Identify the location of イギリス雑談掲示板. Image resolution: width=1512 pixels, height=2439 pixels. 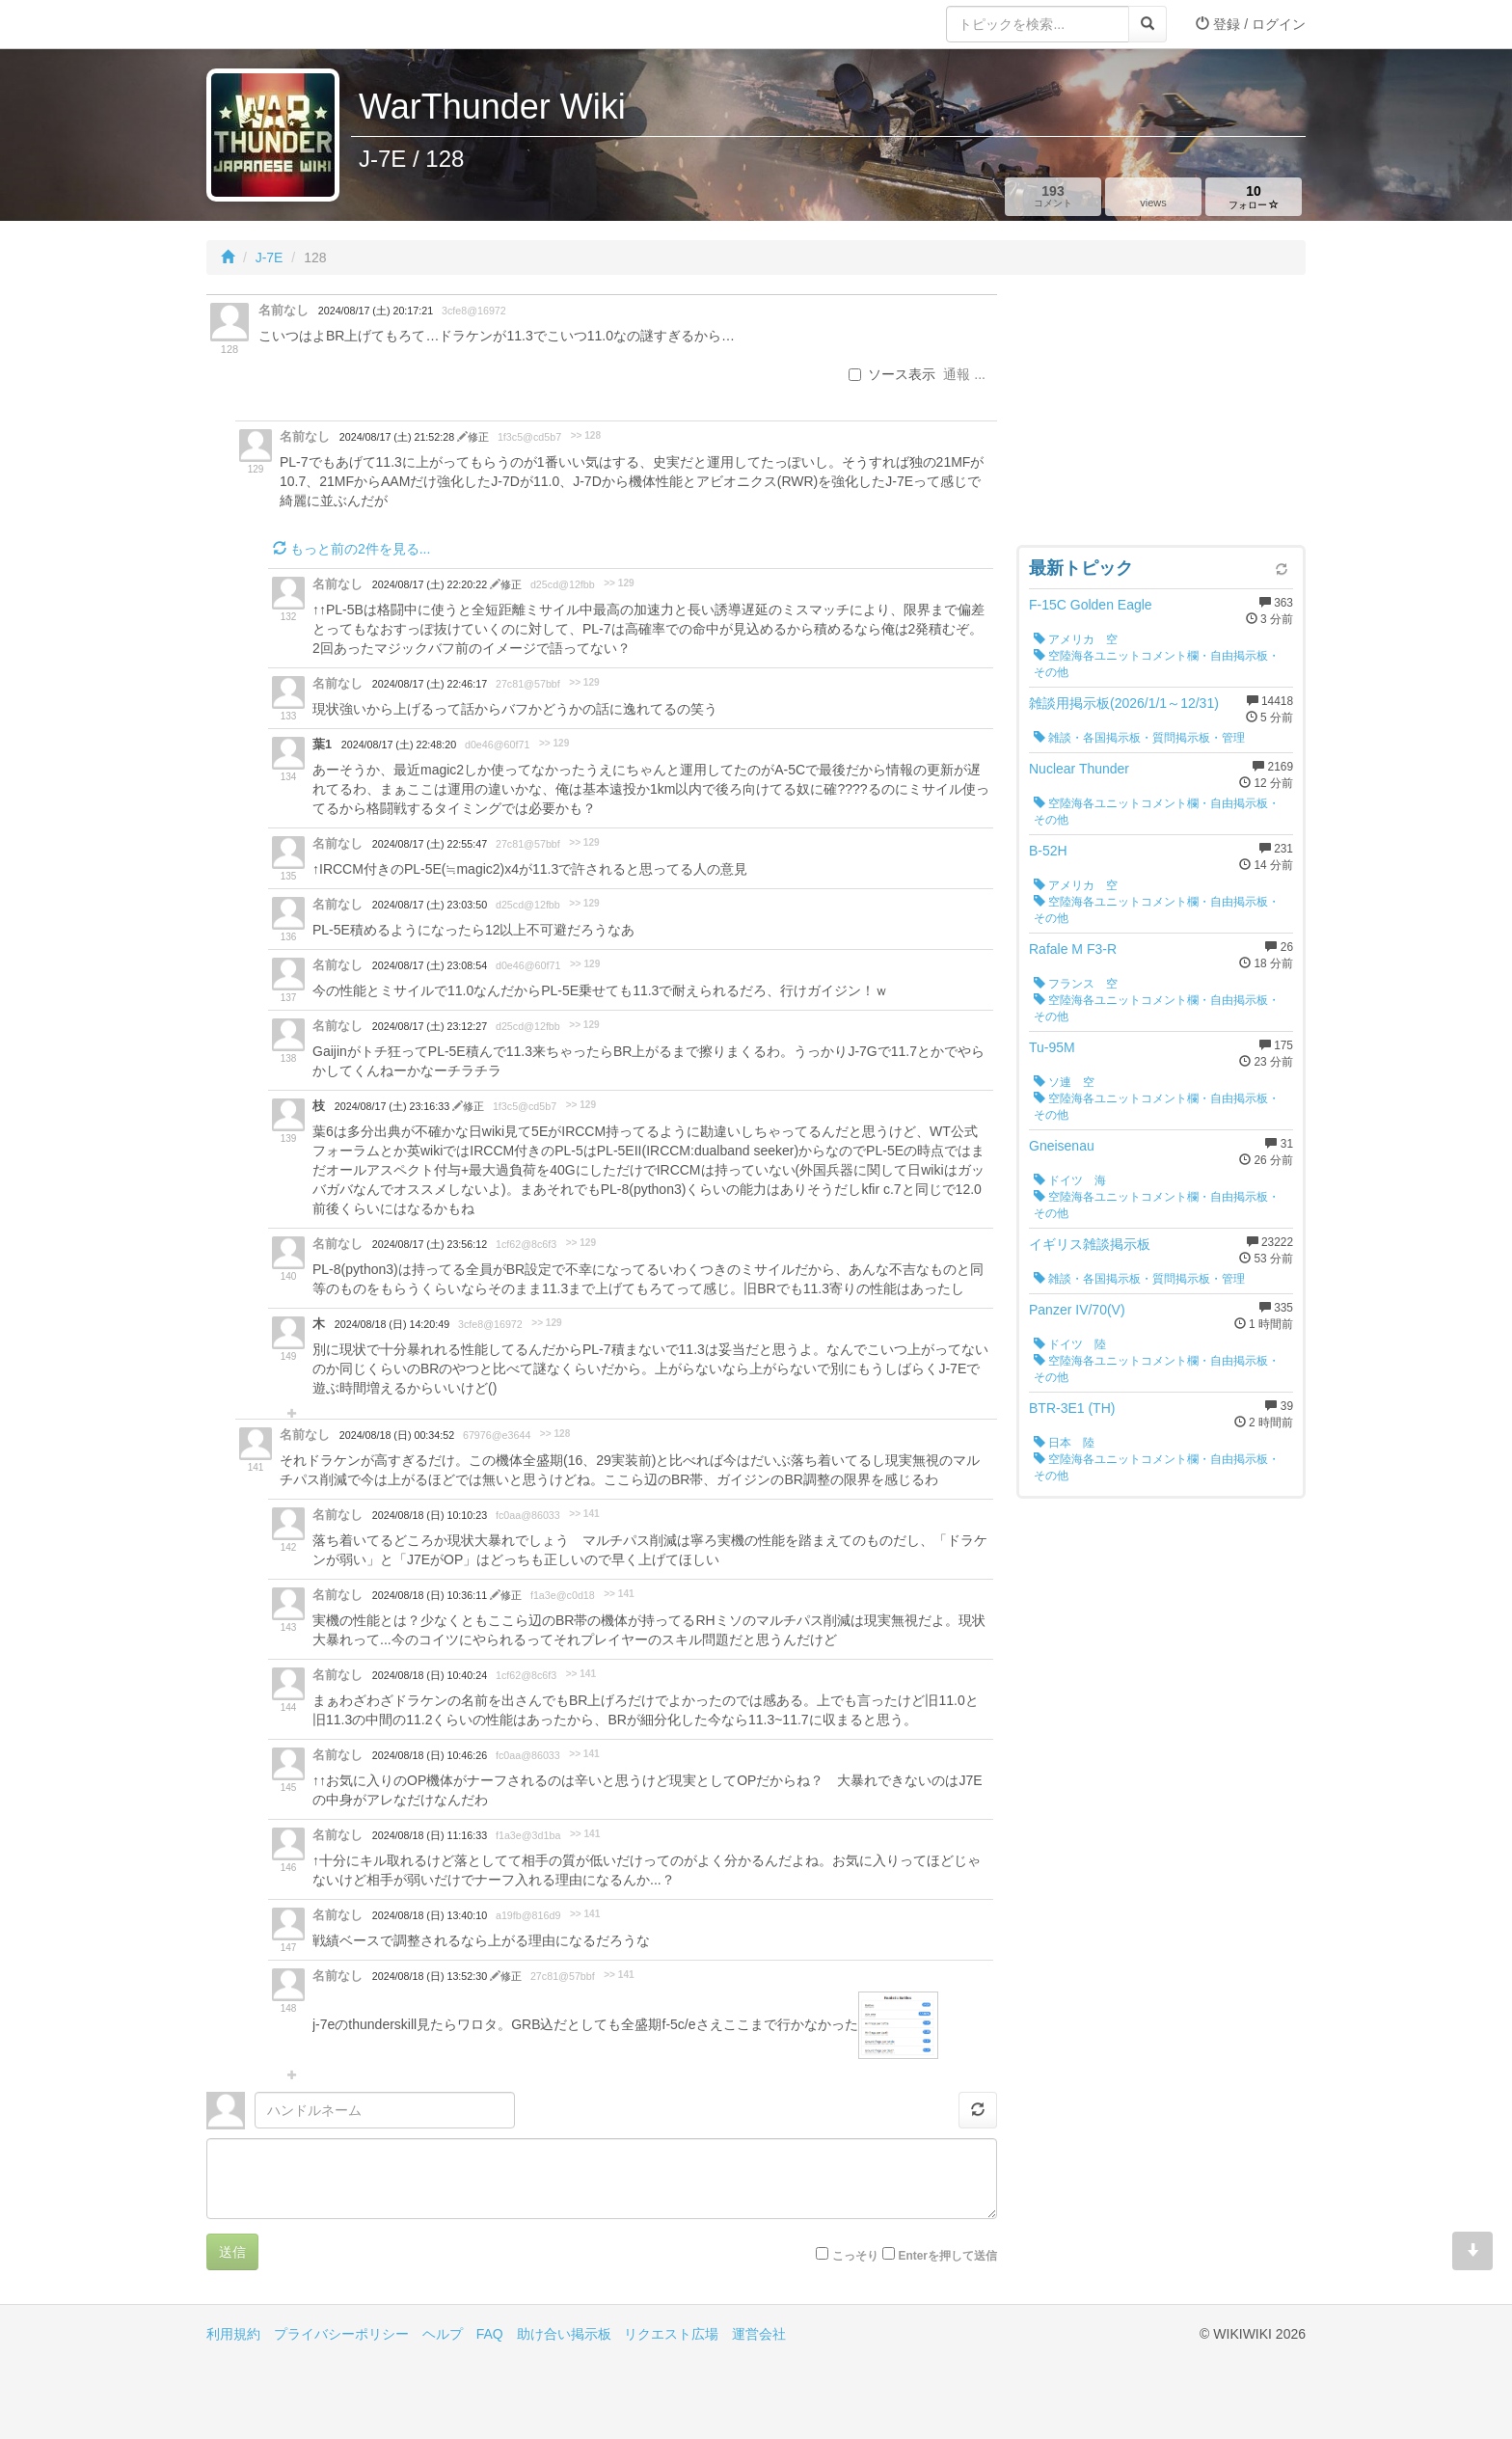
(1089, 1244).